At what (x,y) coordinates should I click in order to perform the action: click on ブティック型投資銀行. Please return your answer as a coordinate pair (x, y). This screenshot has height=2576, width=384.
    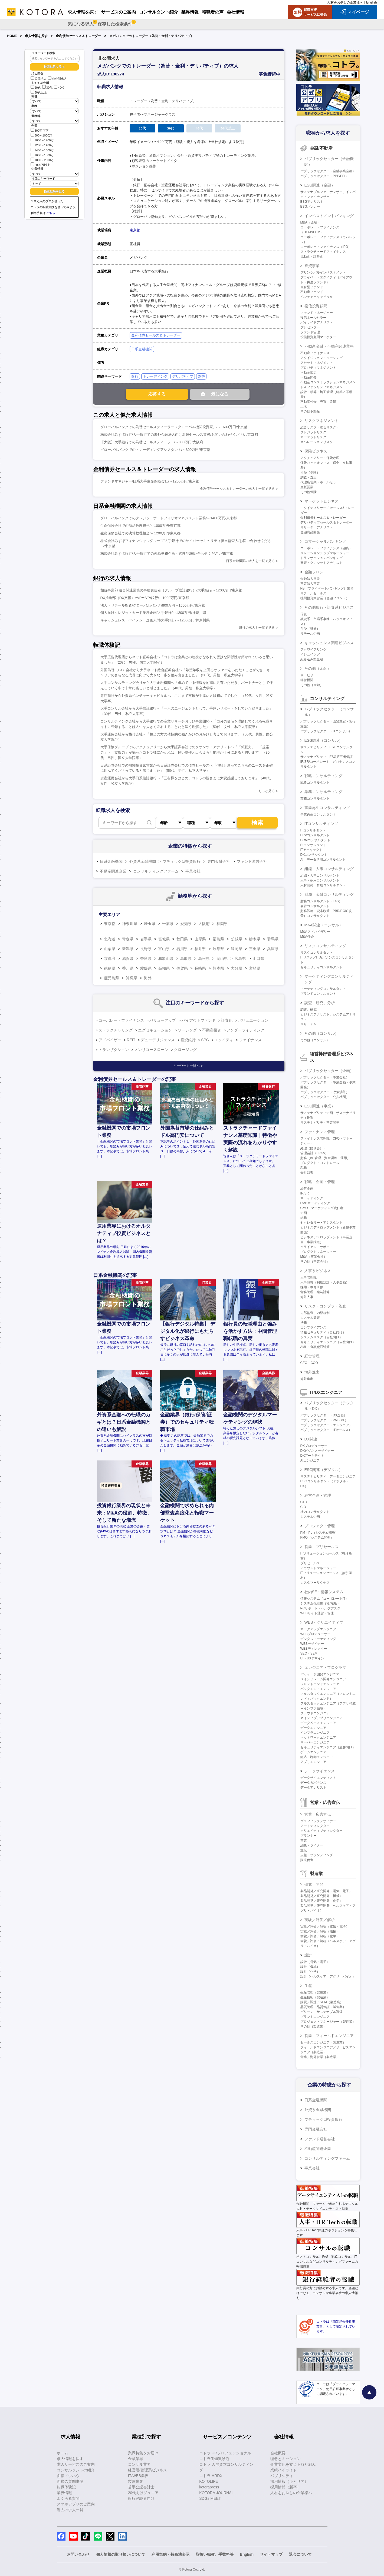
    Looking at the image, I should click on (182, 861).